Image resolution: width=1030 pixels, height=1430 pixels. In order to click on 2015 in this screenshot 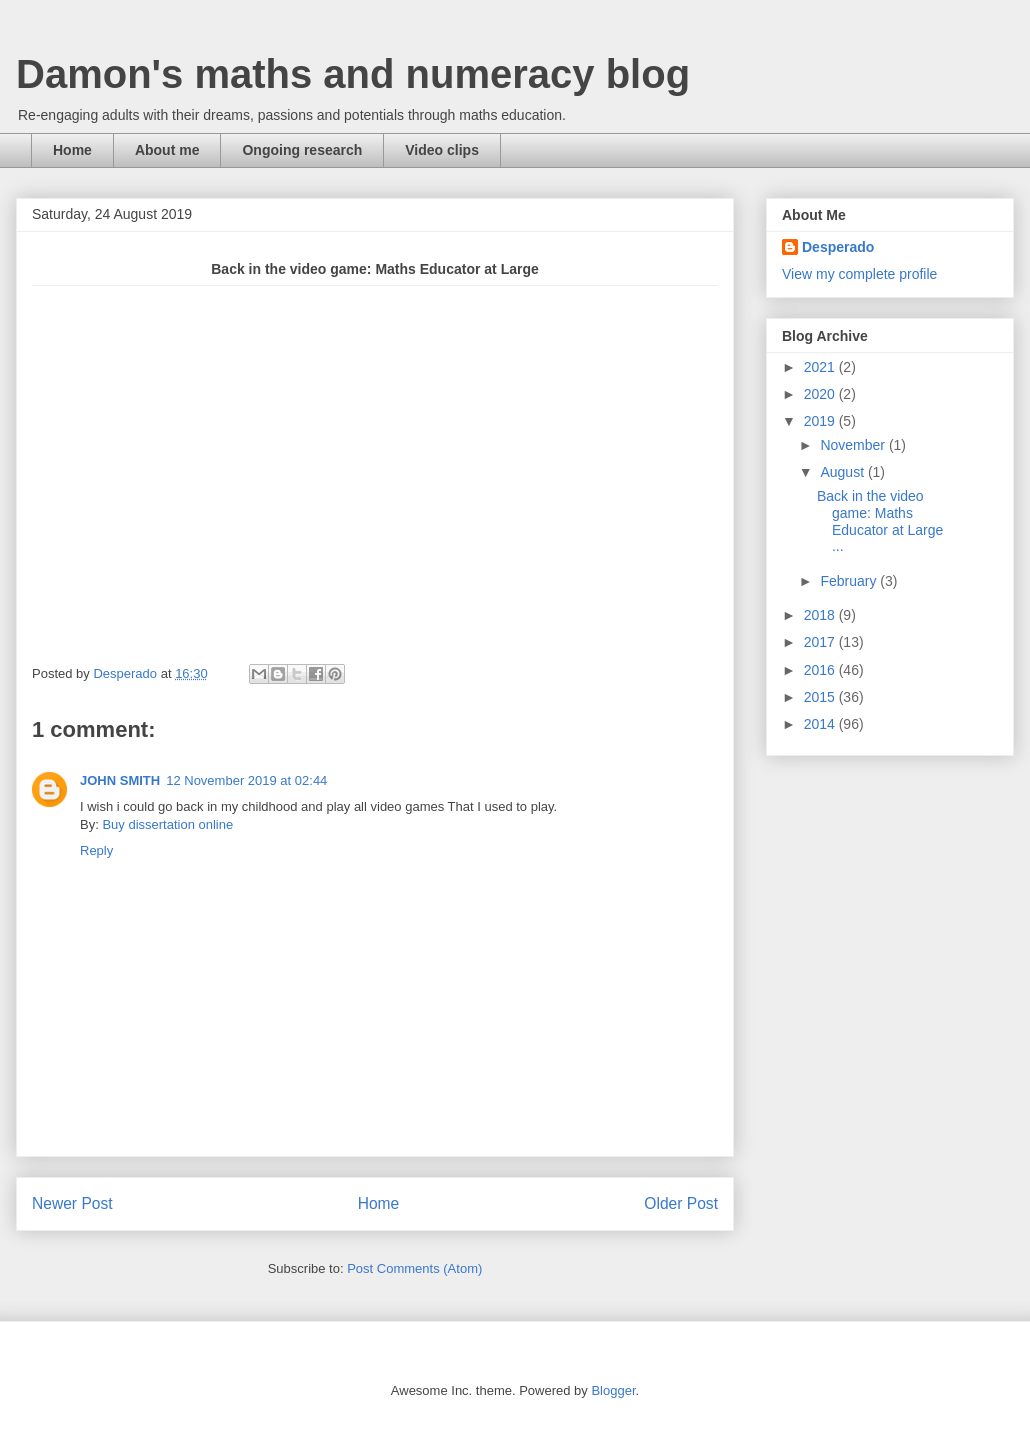, I will do `click(821, 697)`.